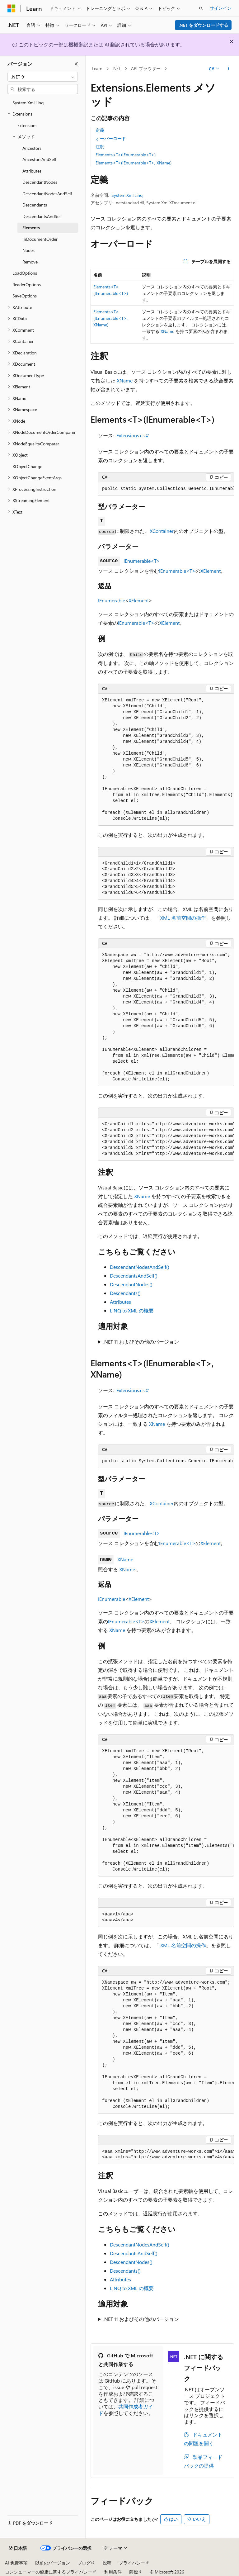  What do you see at coordinates (84, 2563) in the screenshot?
I see `ブログ` at bounding box center [84, 2563].